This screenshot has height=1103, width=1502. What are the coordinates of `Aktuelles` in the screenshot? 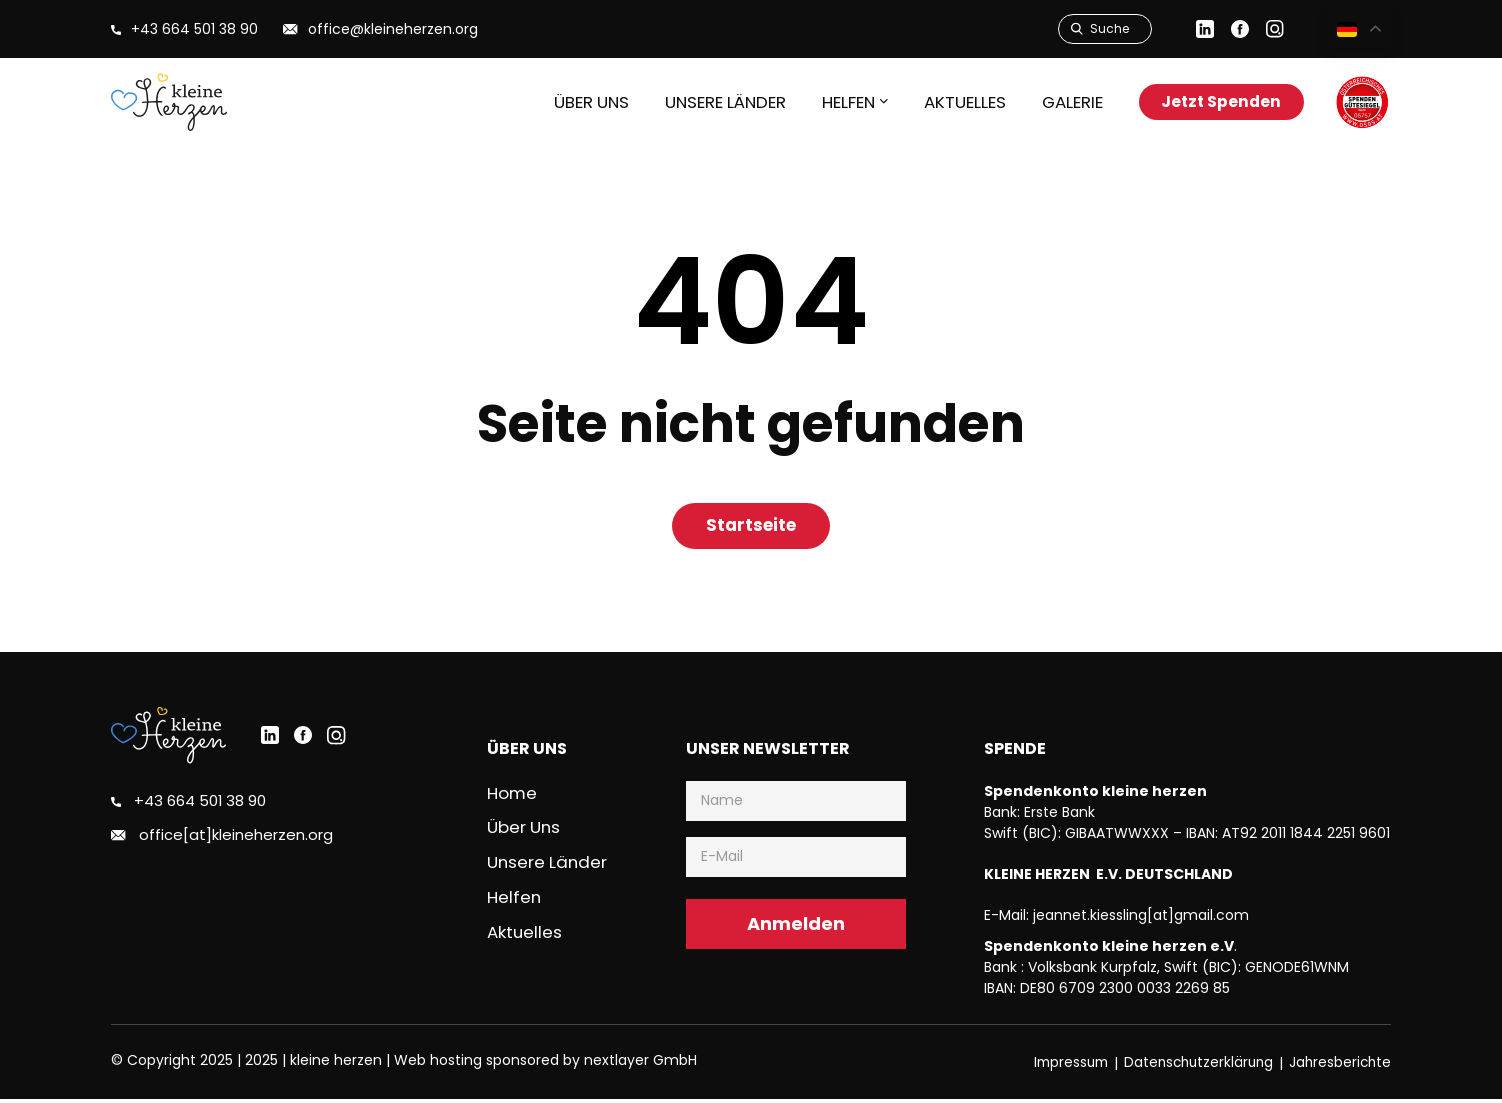 It's located at (948, 101).